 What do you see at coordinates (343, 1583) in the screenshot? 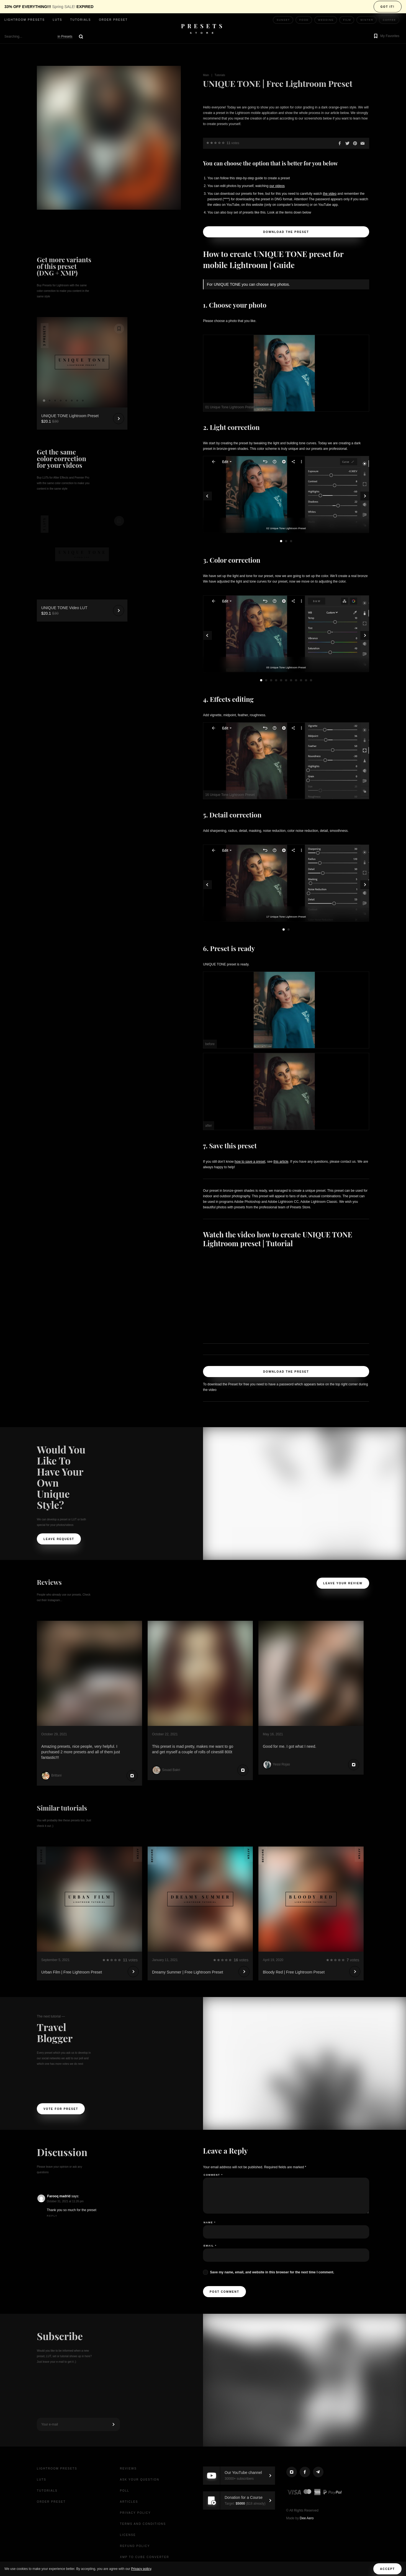
I see `Leave your review` at bounding box center [343, 1583].